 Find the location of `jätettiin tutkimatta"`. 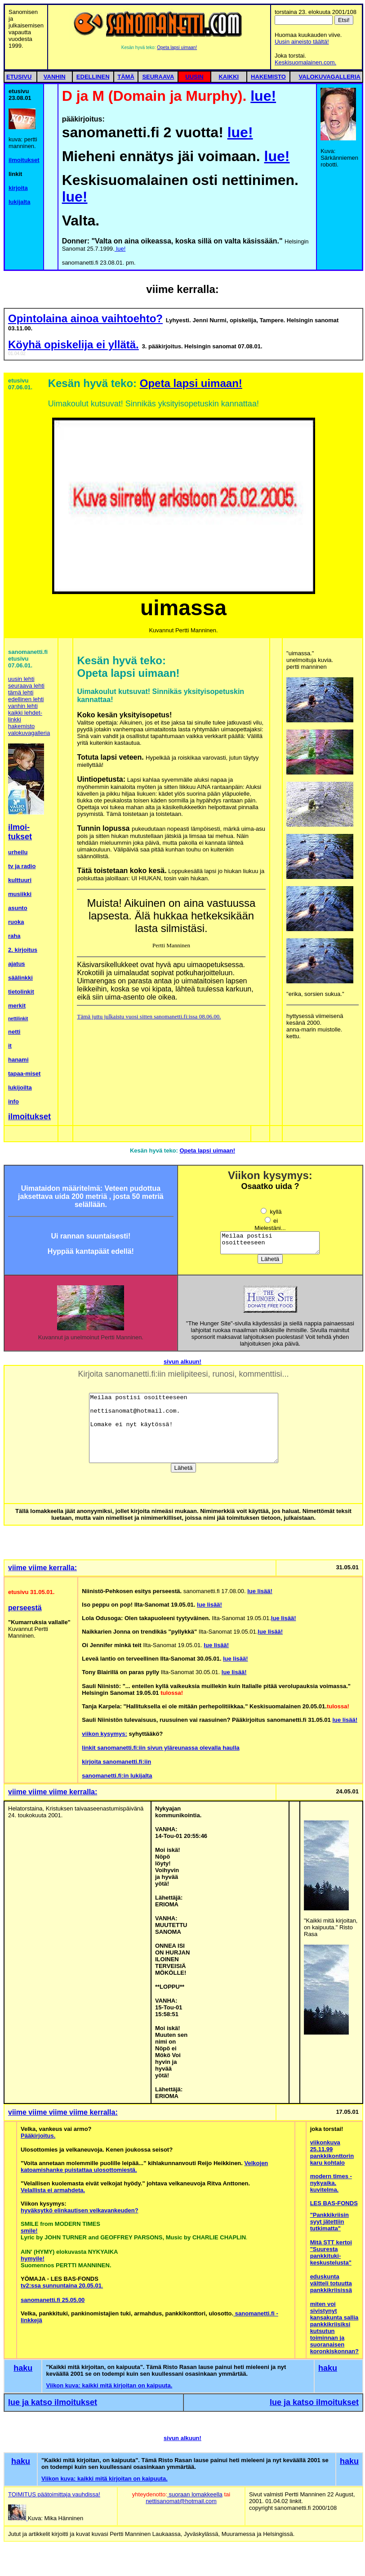

jätettiin tutkimatta" is located at coordinates (327, 2229).